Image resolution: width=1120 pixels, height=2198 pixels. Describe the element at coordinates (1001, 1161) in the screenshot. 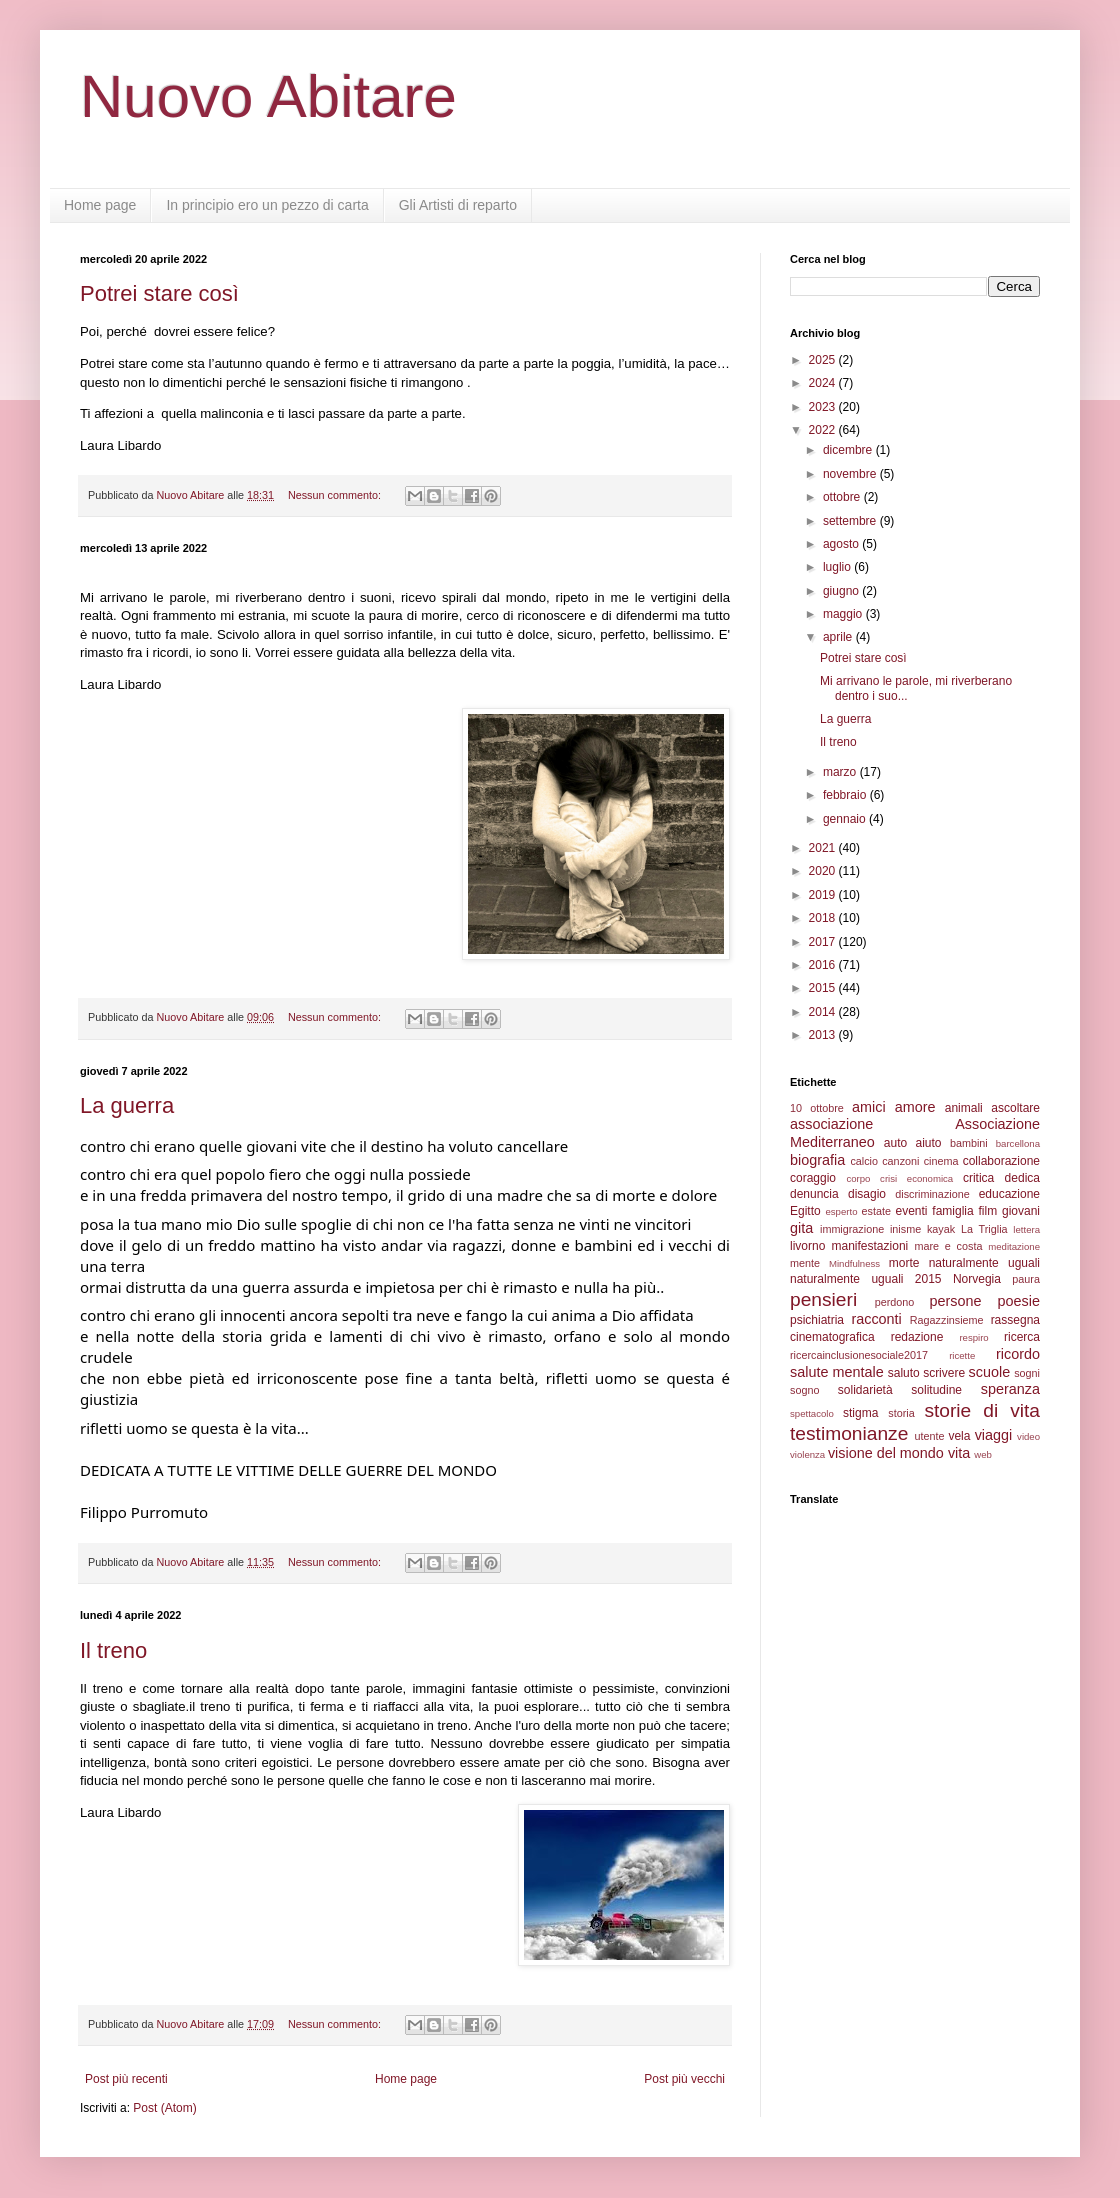

I see `collaborazione` at that location.